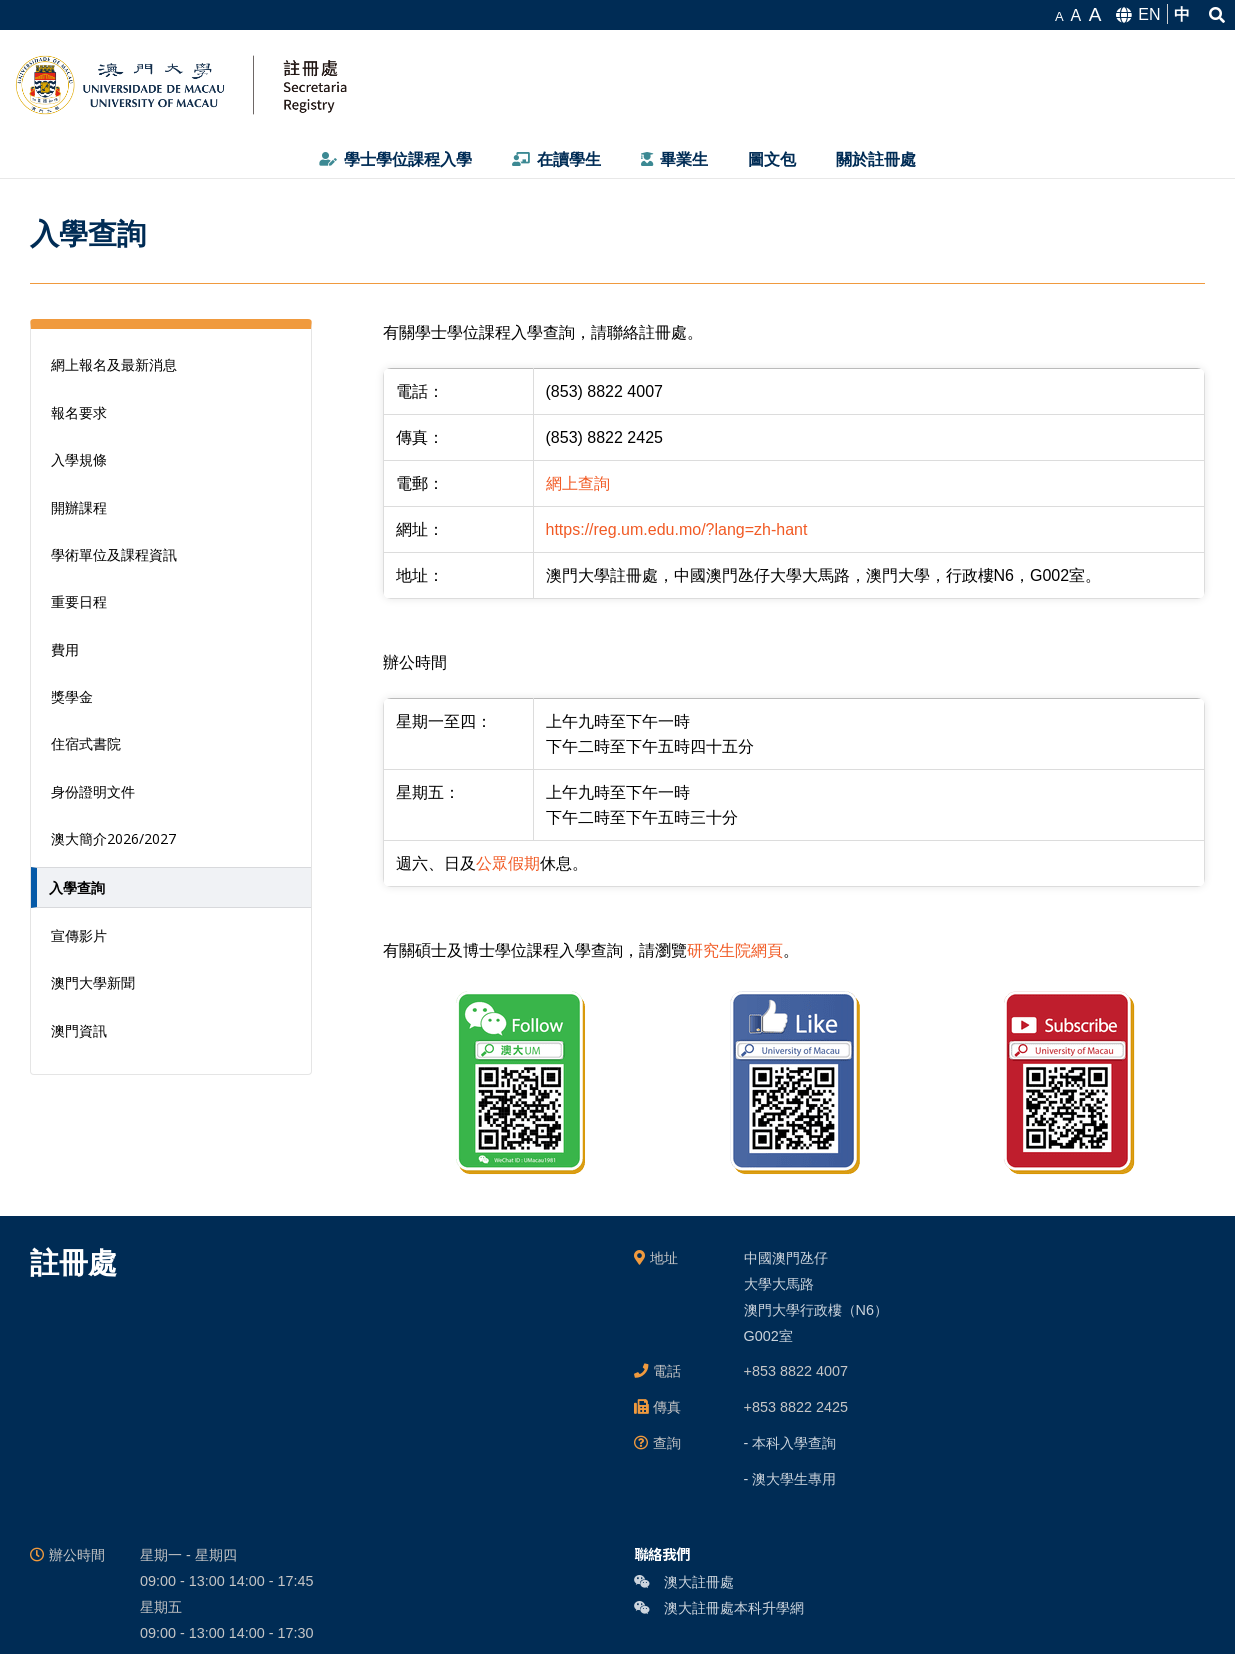  What do you see at coordinates (677, 529) in the screenshot?
I see `https://reg.um.edu.mo/?lang=zh-hant` at bounding box center [677, 529].